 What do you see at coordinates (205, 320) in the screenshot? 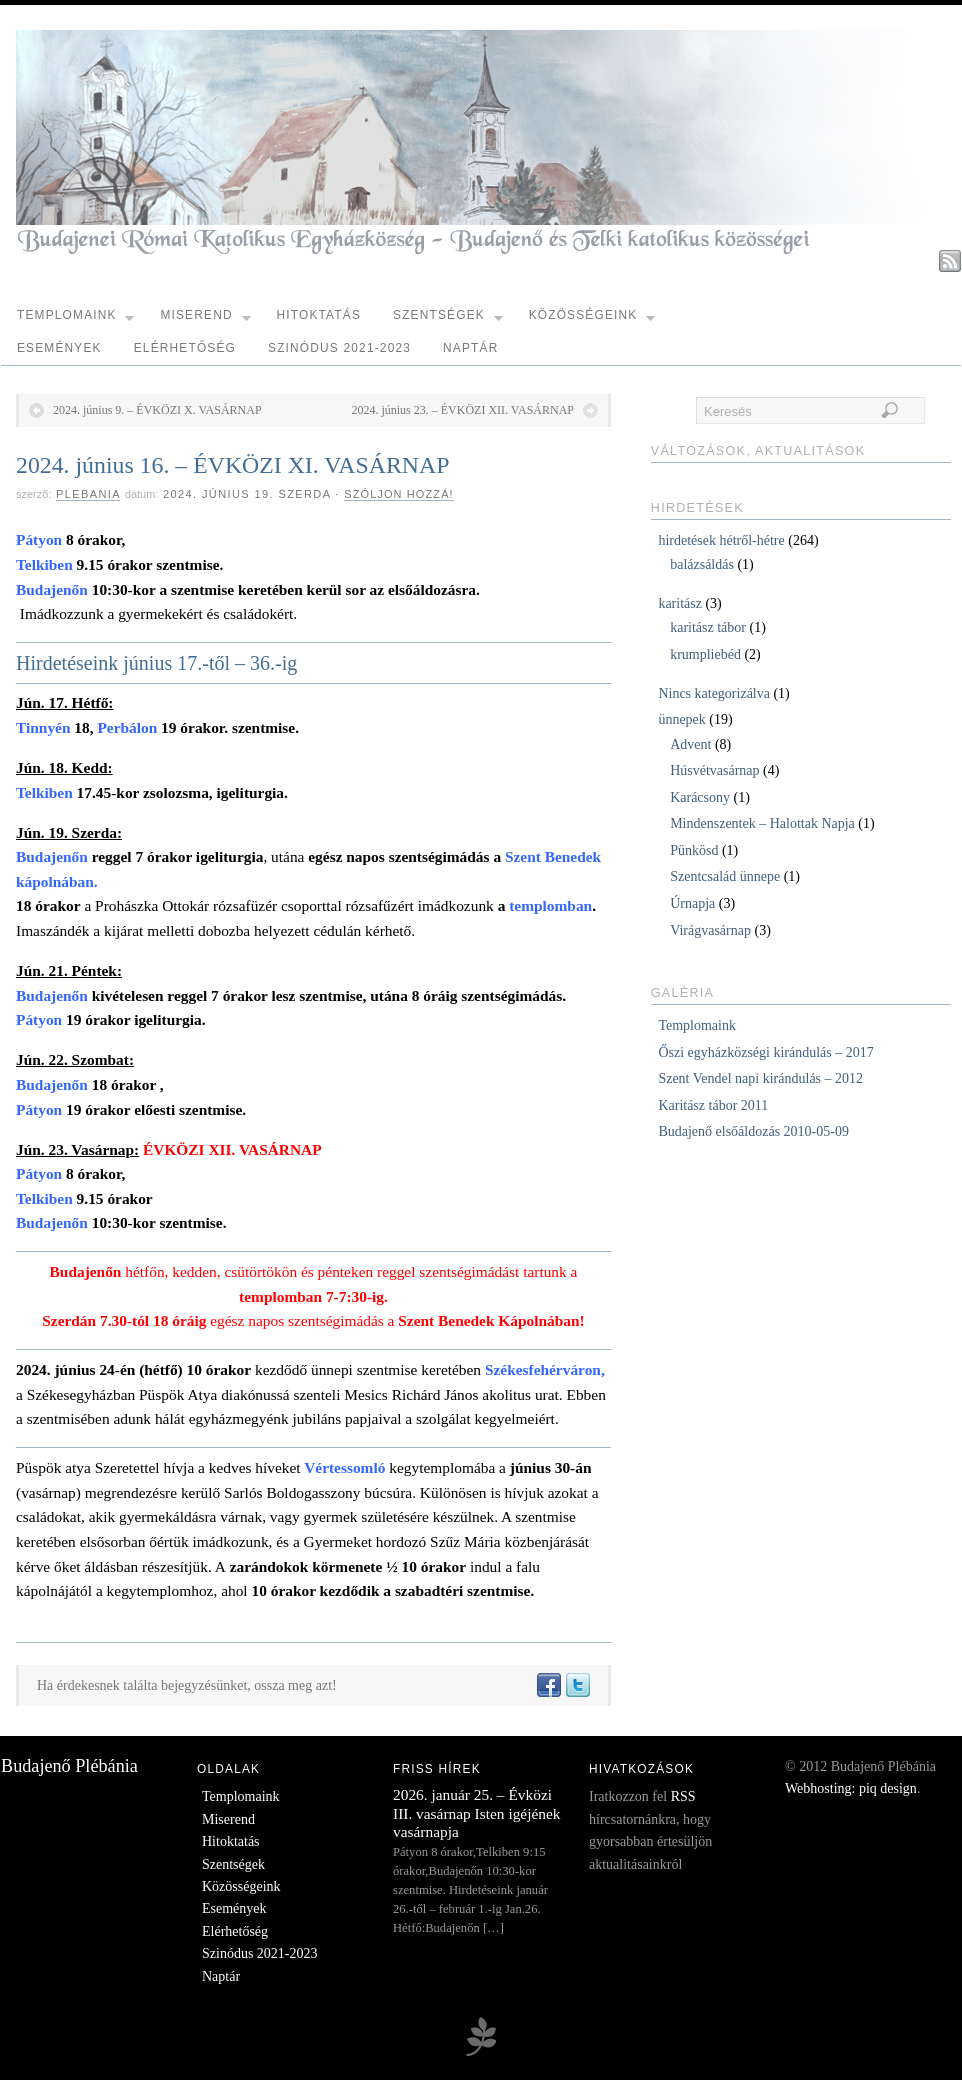
I see `Miserend` at bounding box center [205, 320].